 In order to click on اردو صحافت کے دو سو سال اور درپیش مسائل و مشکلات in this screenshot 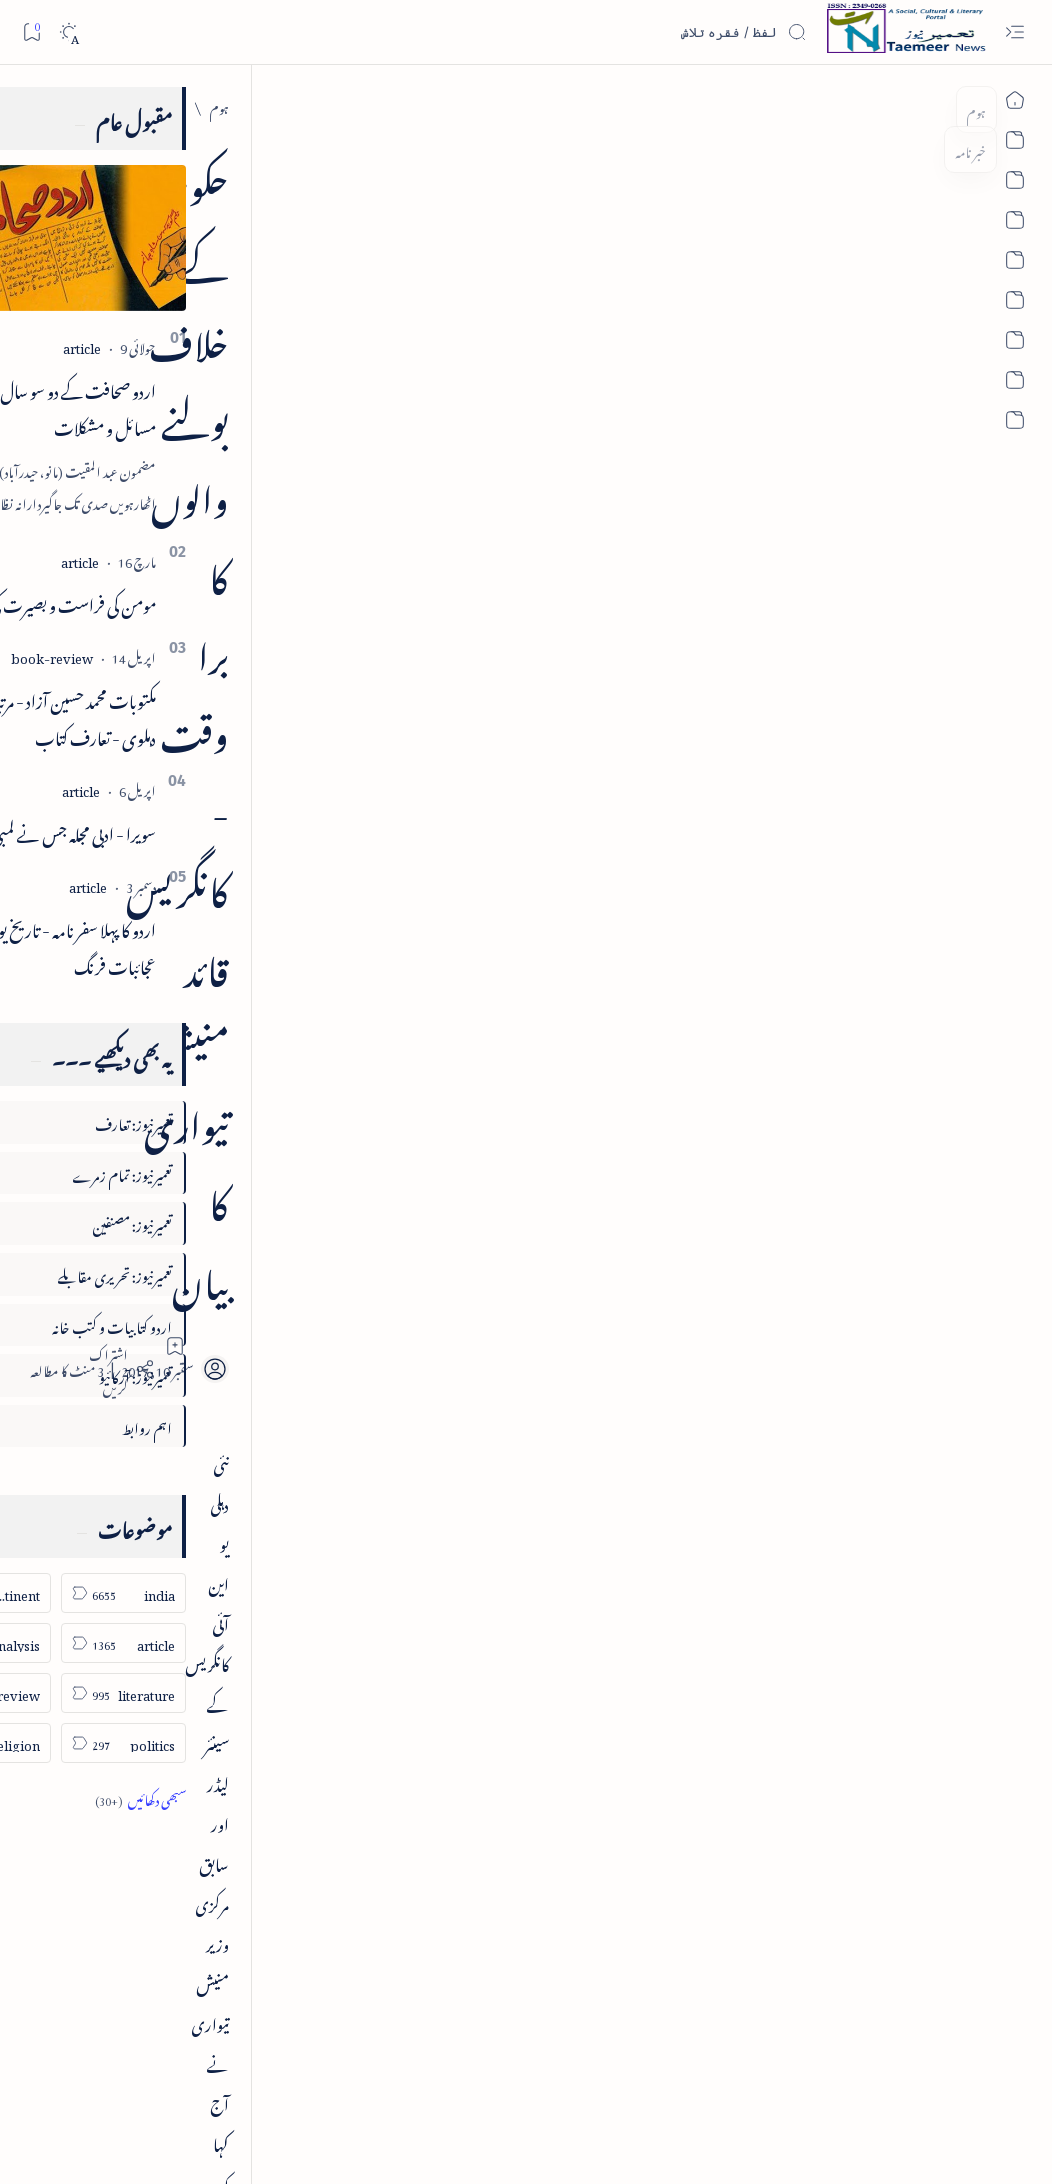, I will do `click(143, 406)`.